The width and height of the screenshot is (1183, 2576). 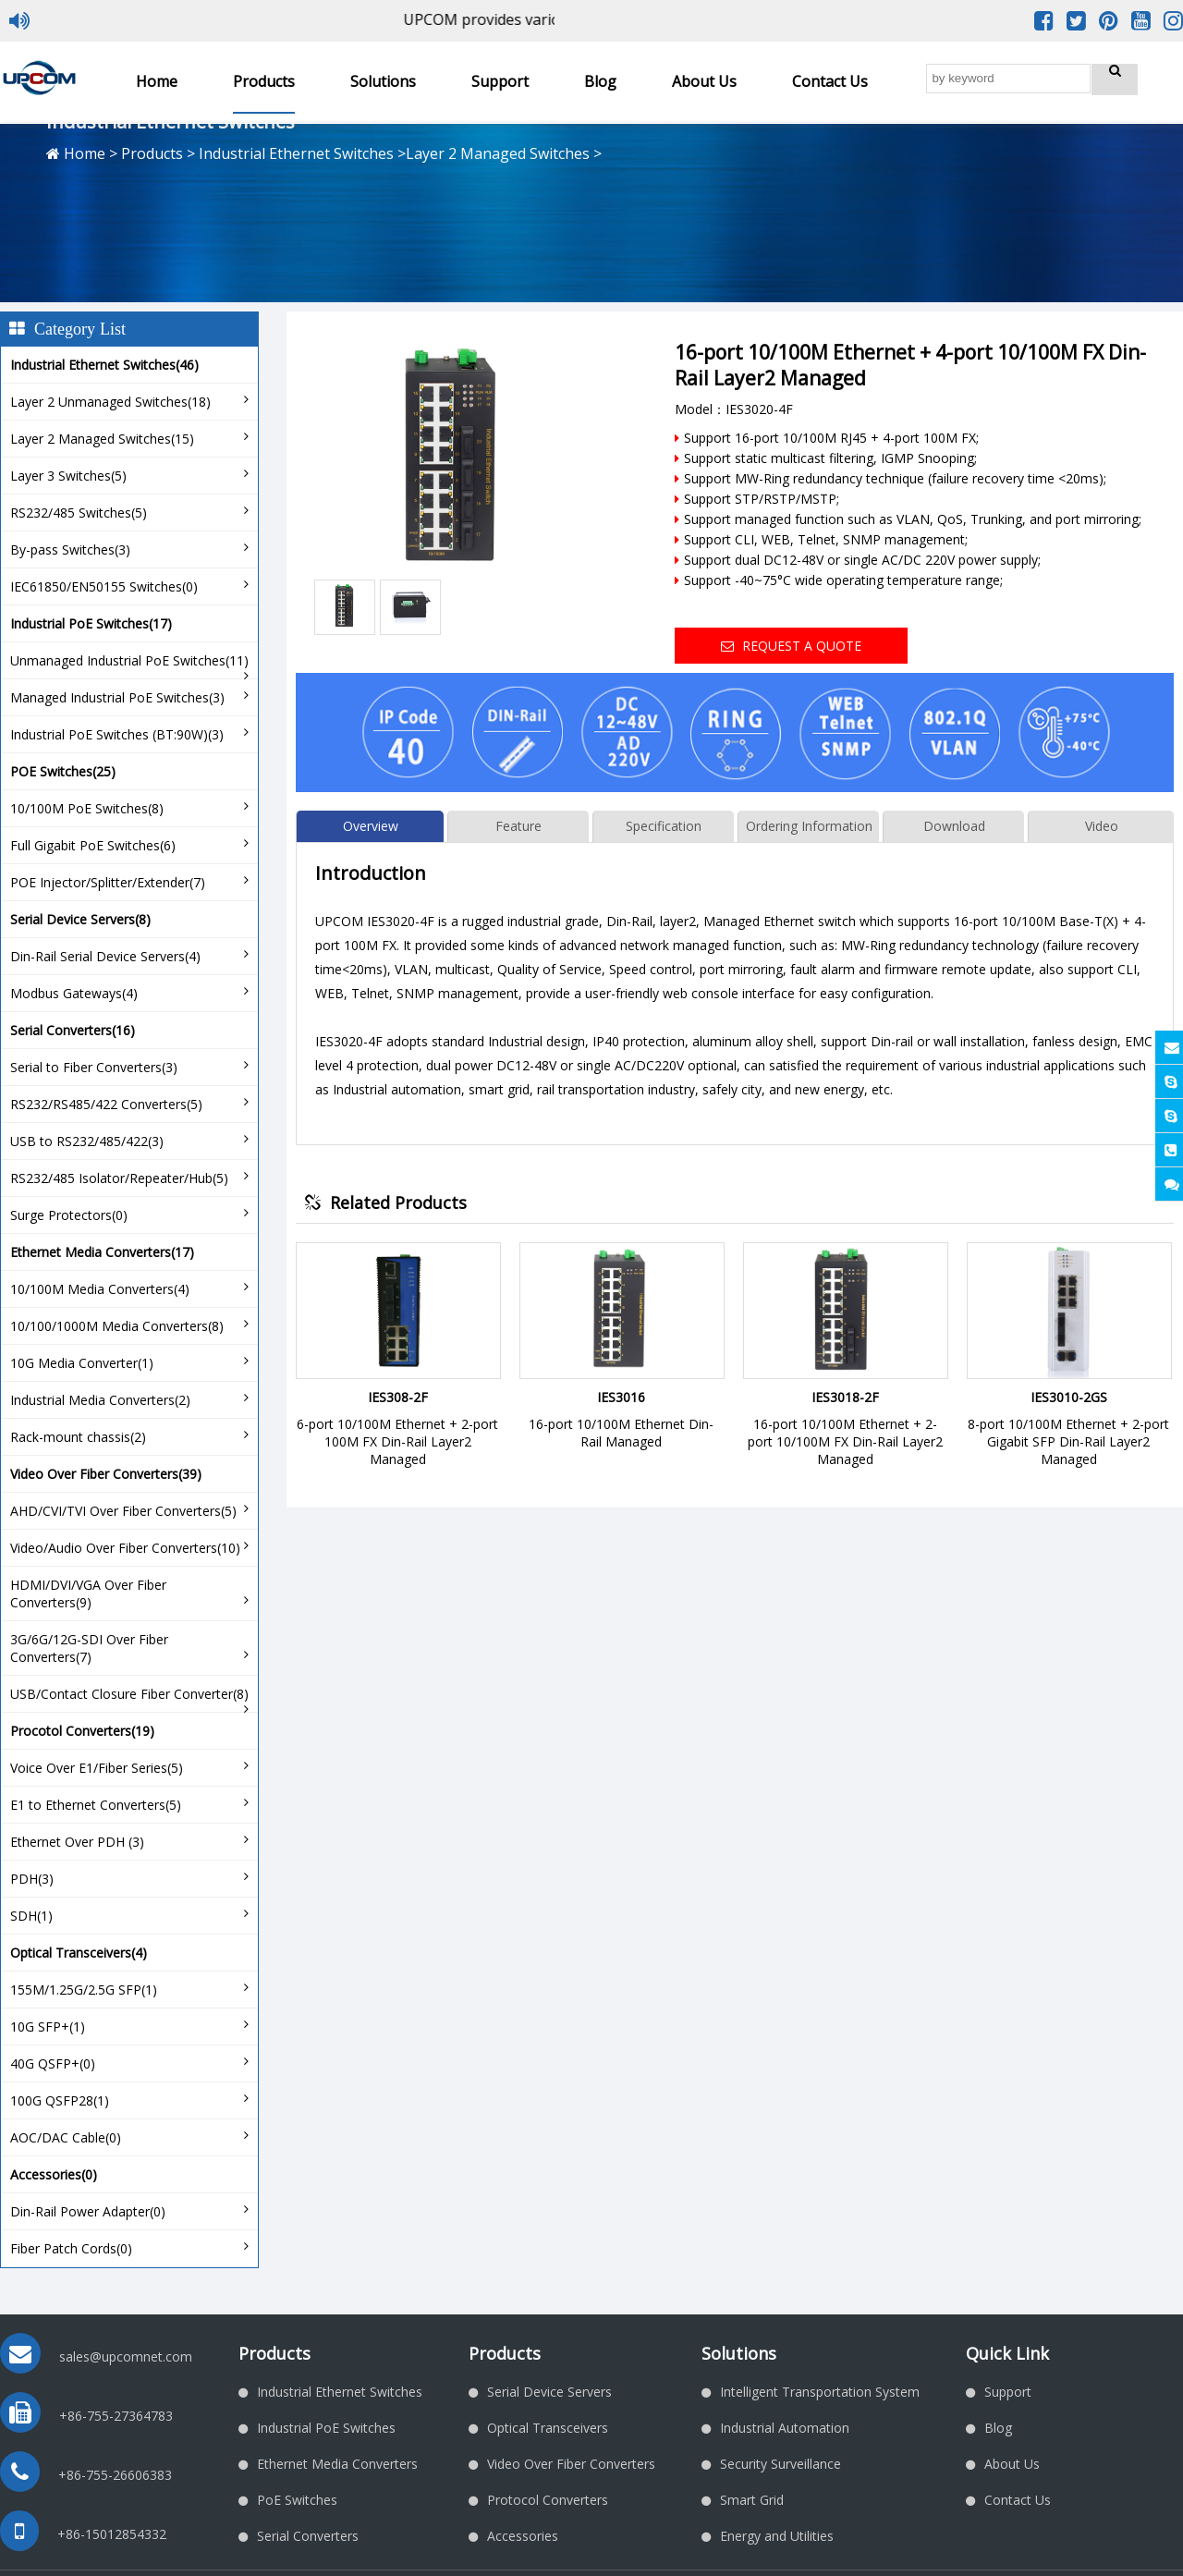 What do you see at coordinates (397, 1441) in the screenshot?
I see `6-port 10/100M Ethernet + 2-port 100M FX Din-Rail Layer2 Managed` at bounding box center [397, 1441].